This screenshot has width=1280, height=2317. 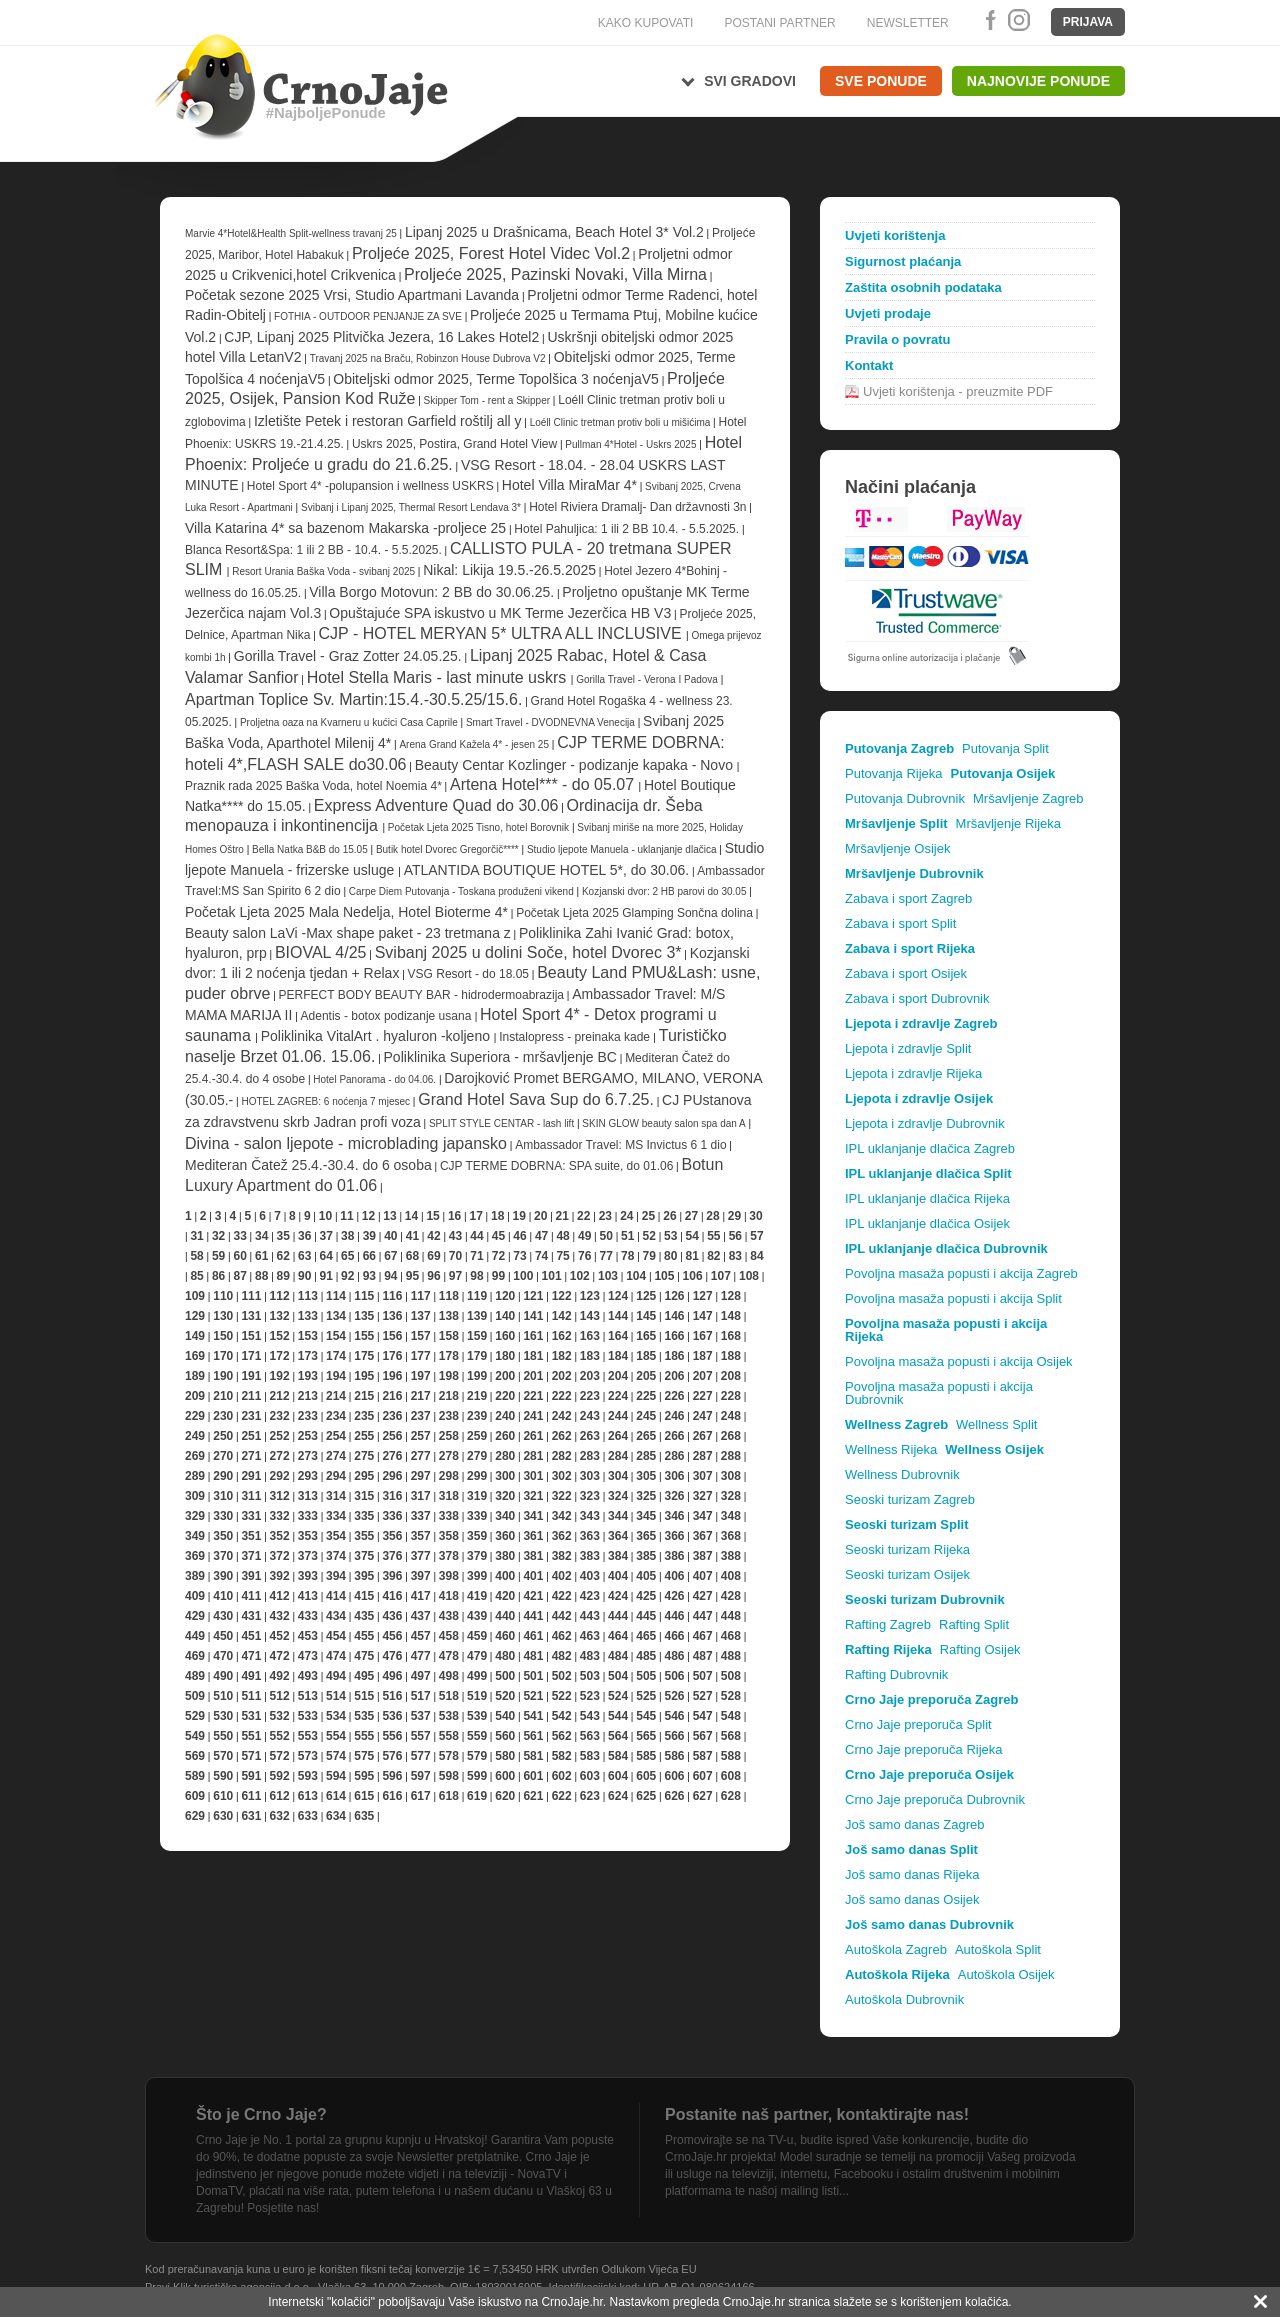 I want to click on 421, so click(x=533, y=1596).